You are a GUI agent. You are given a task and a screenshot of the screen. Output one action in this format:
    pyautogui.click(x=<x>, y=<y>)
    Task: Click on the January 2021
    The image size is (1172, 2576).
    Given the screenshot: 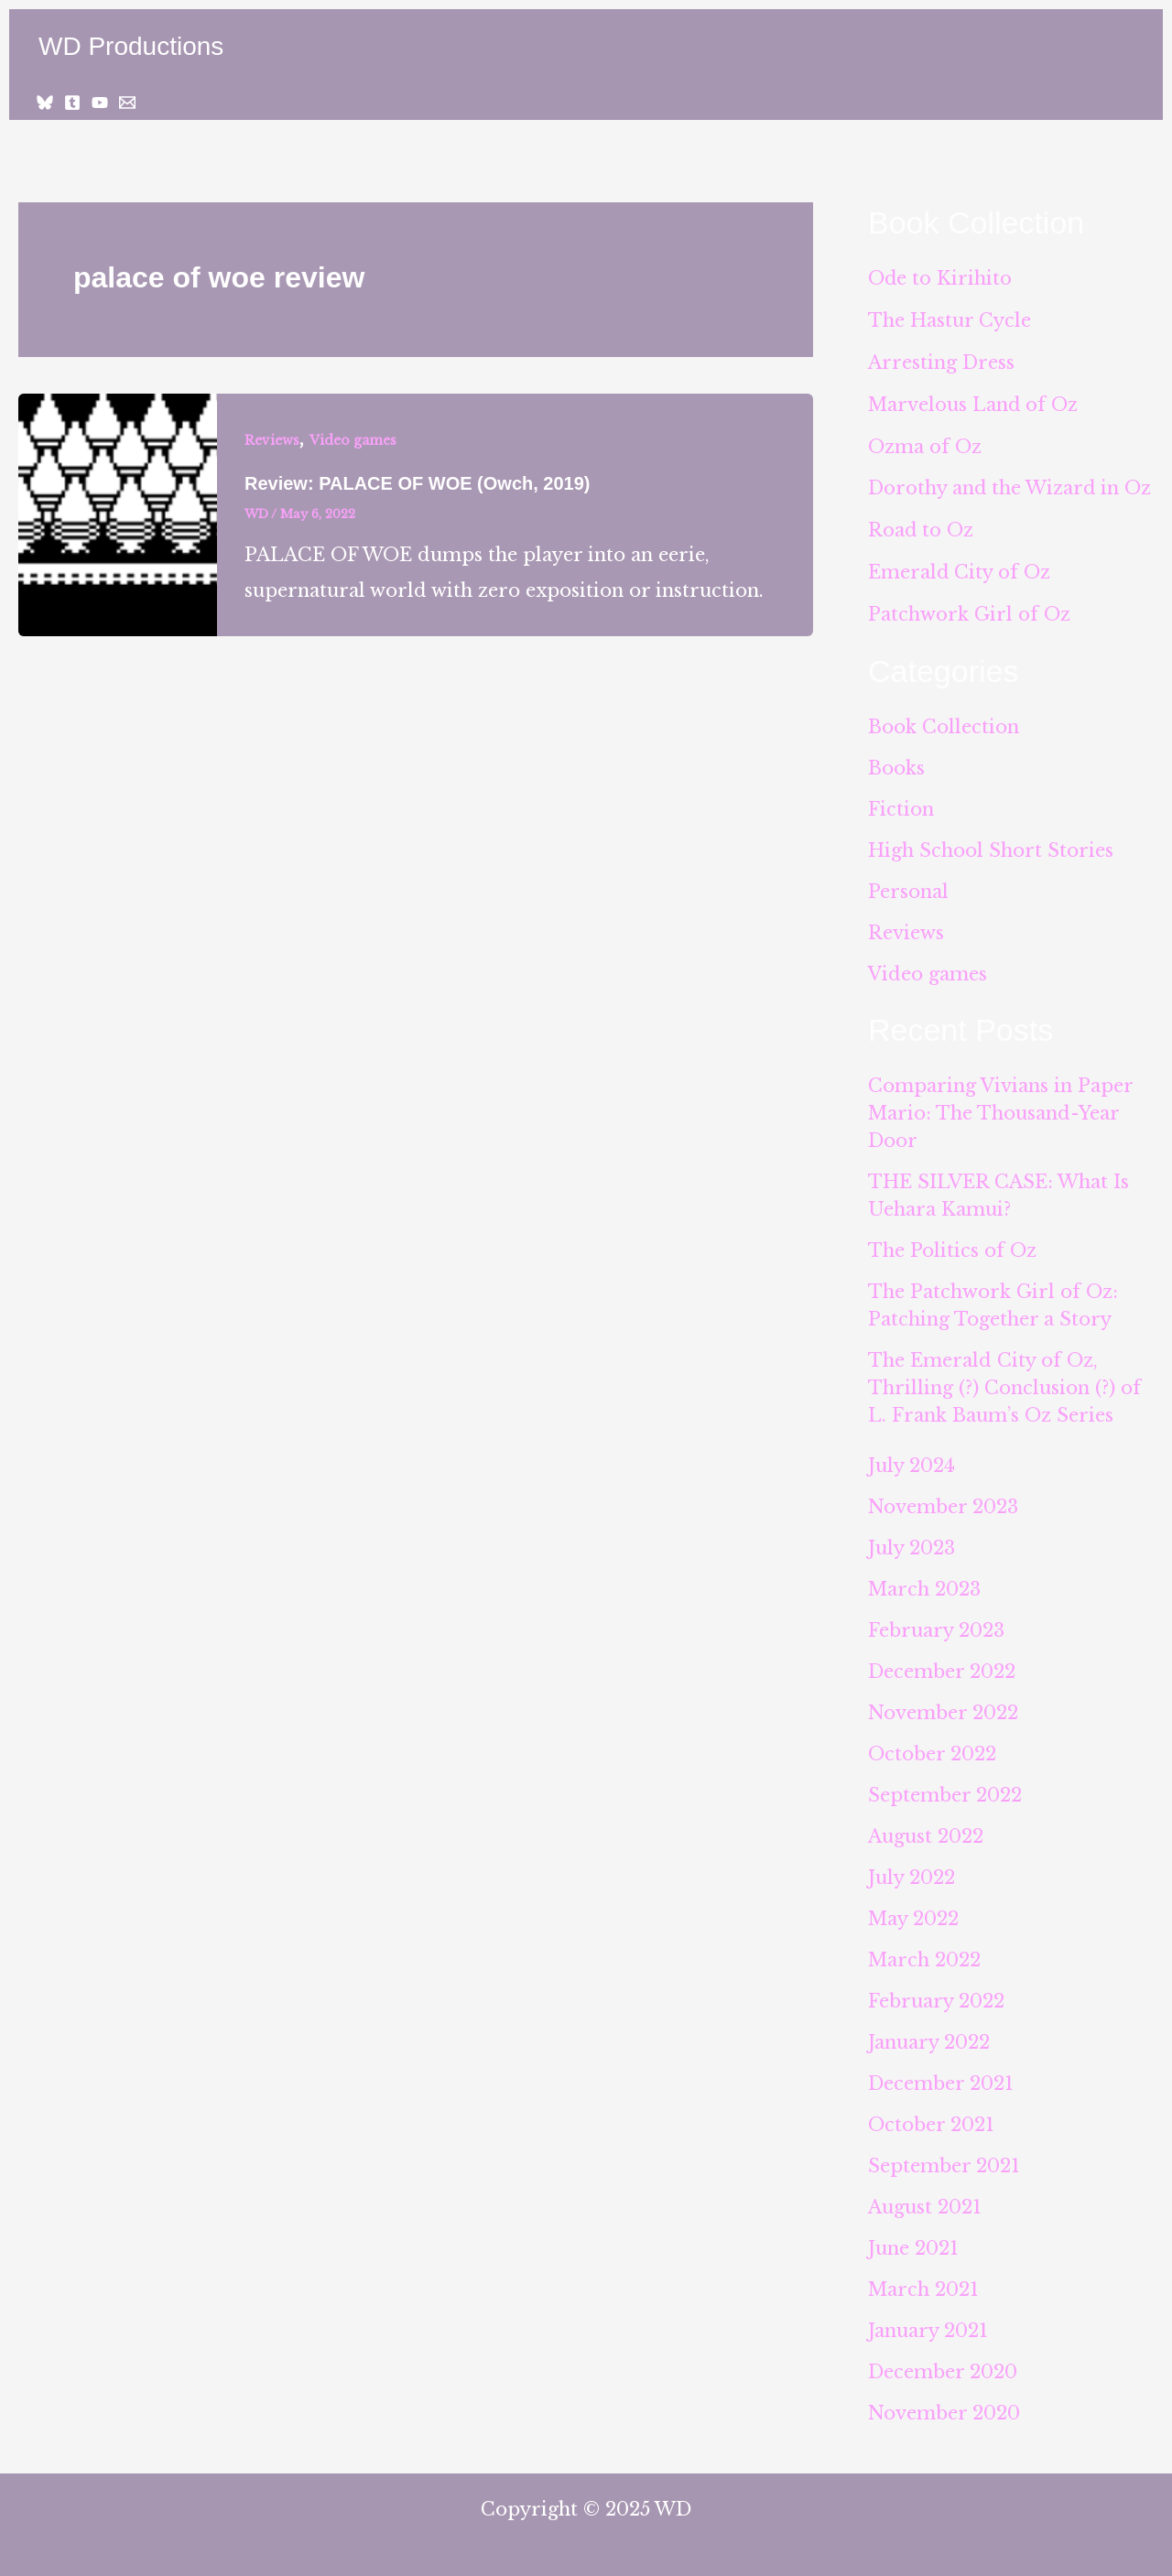 What is the action you would take?
    pyautogui.click(x=928, y=2323)
    